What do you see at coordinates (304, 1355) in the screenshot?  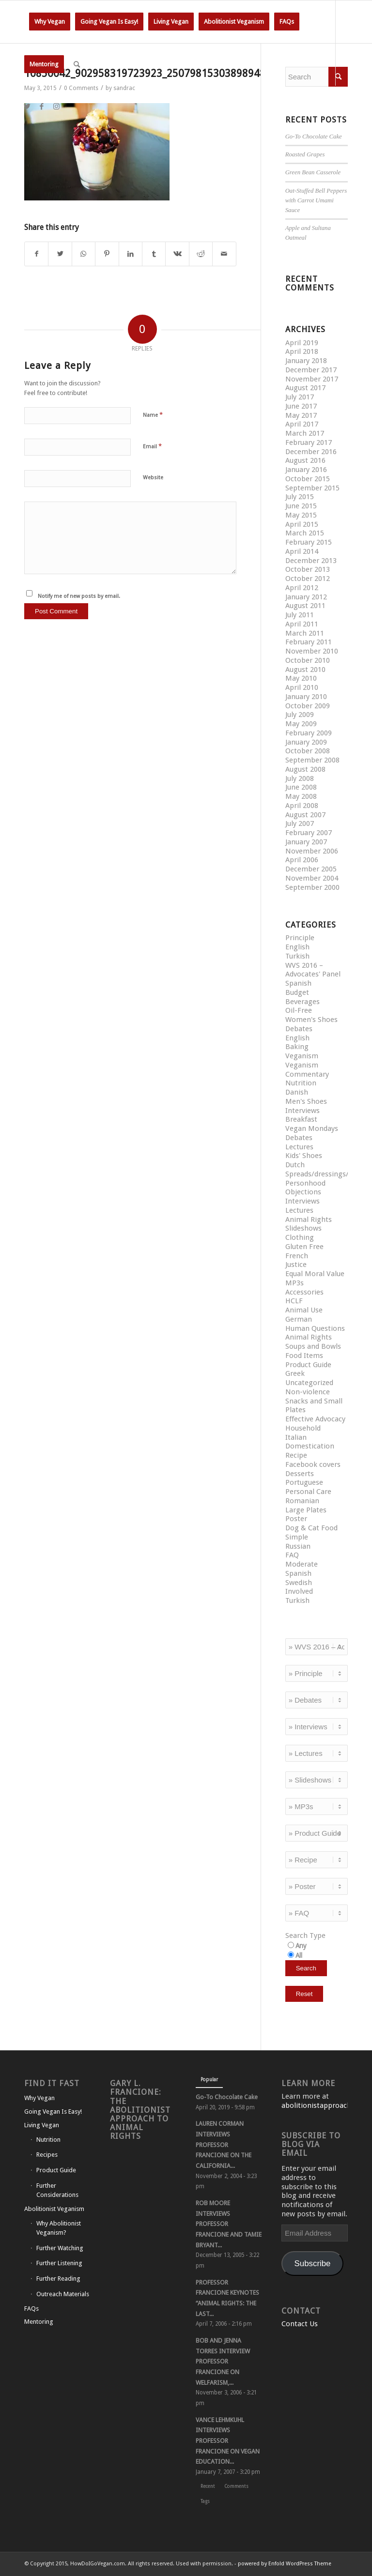 I see `Food Items` at bounding box center [304, 1355].